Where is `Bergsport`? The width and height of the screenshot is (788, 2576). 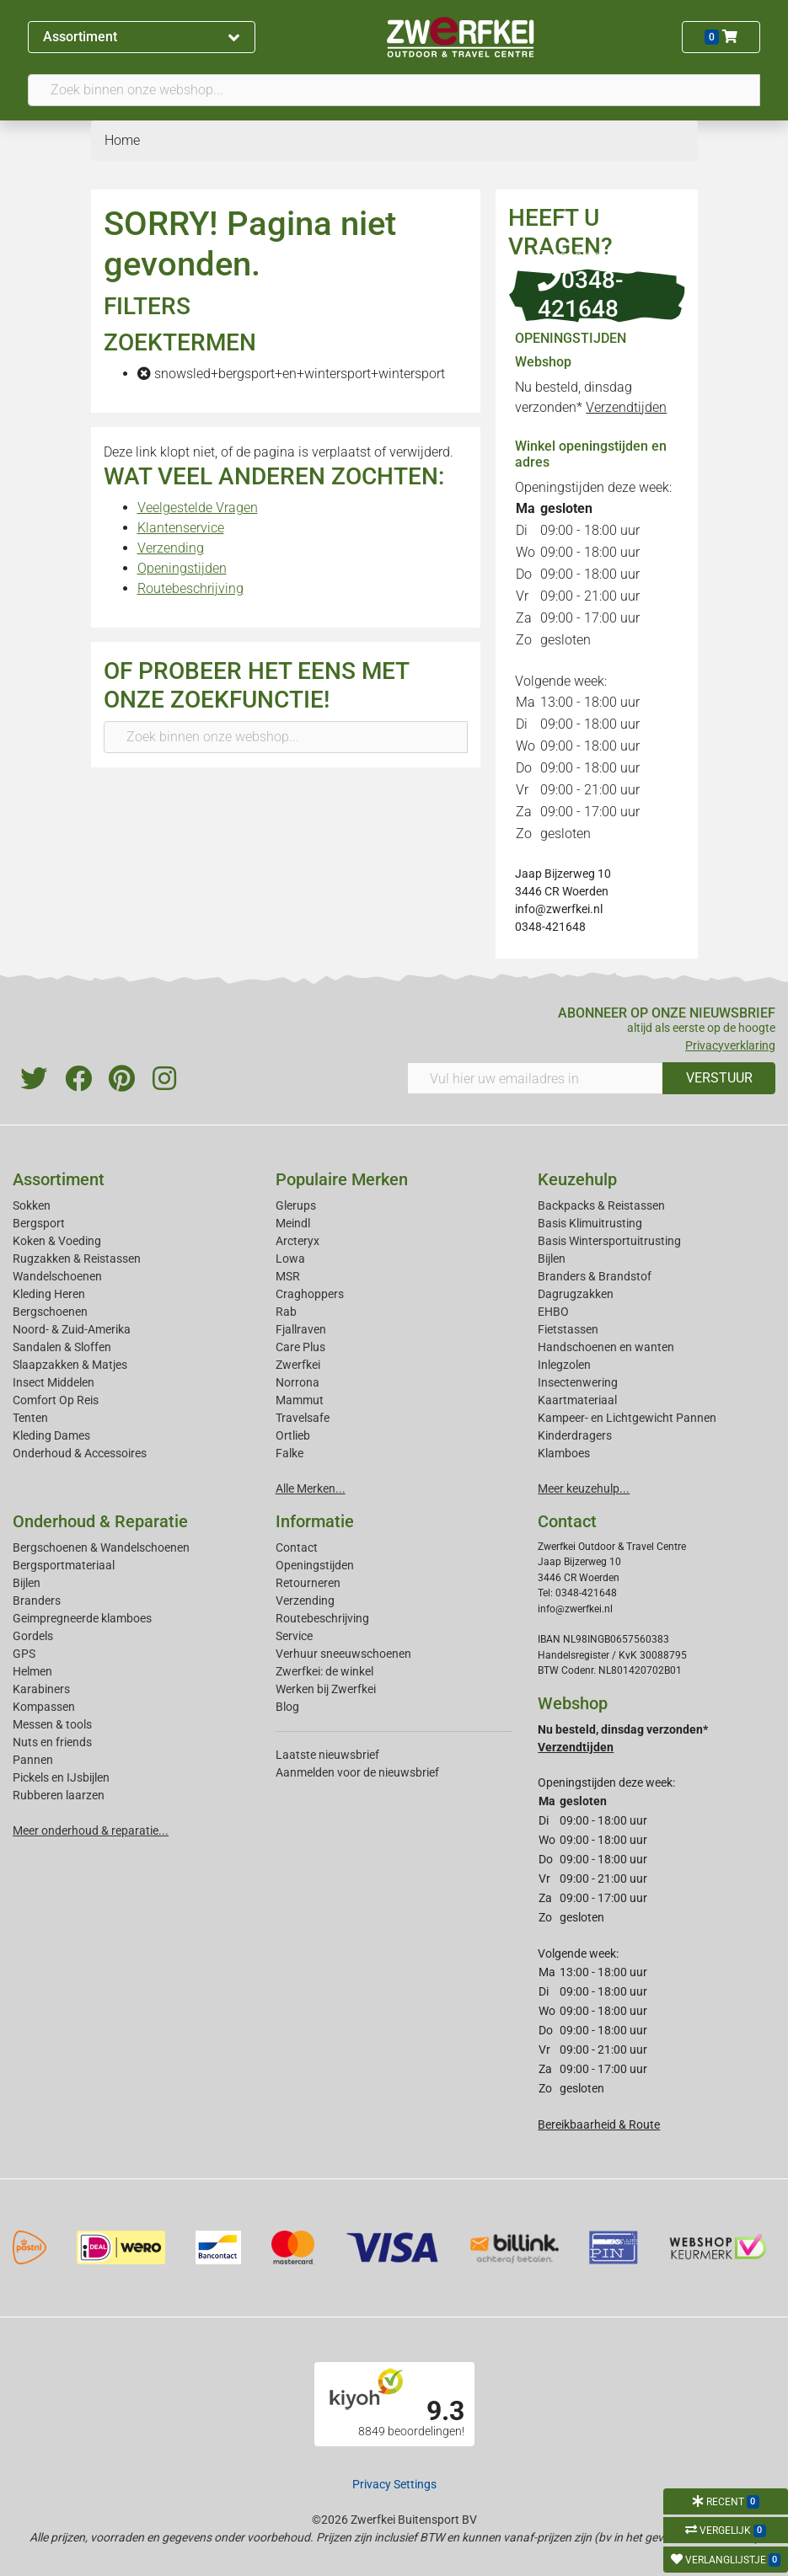 Bergsport is located at coordinates (39, 1223).